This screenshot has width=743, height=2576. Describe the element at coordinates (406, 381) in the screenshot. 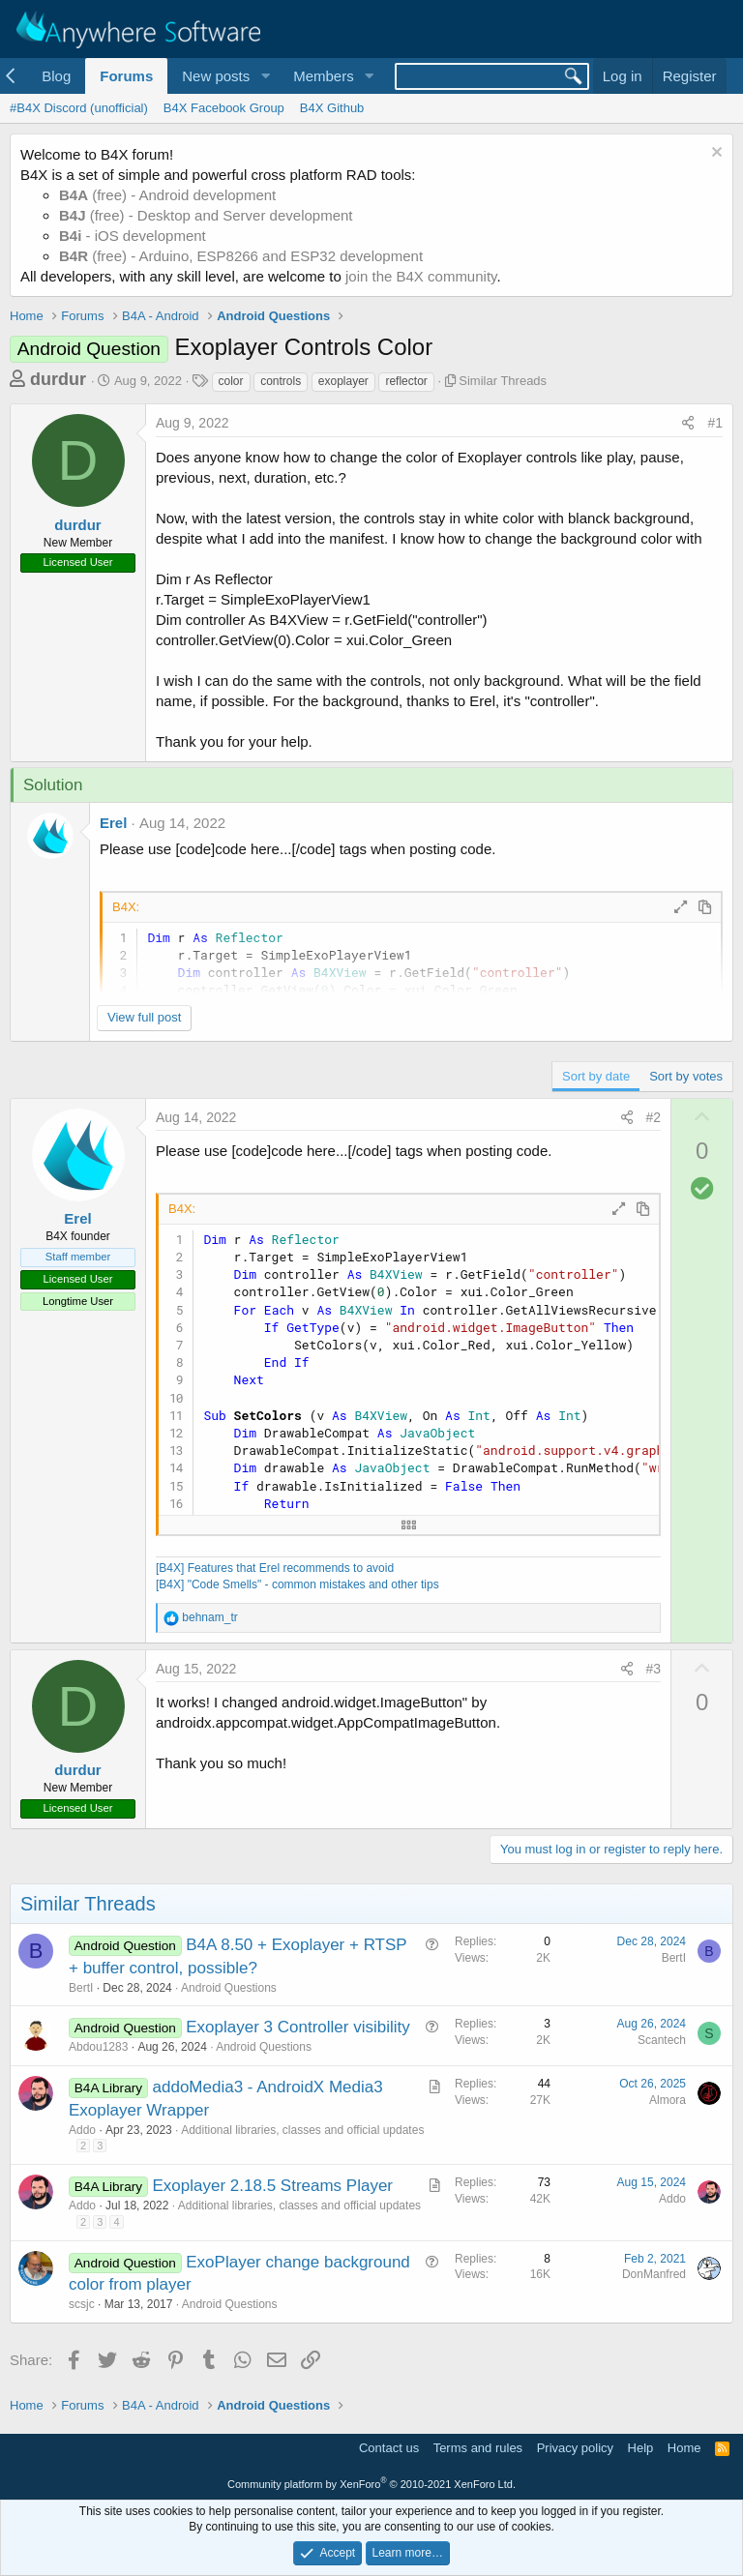

I see `reflector` at that location.